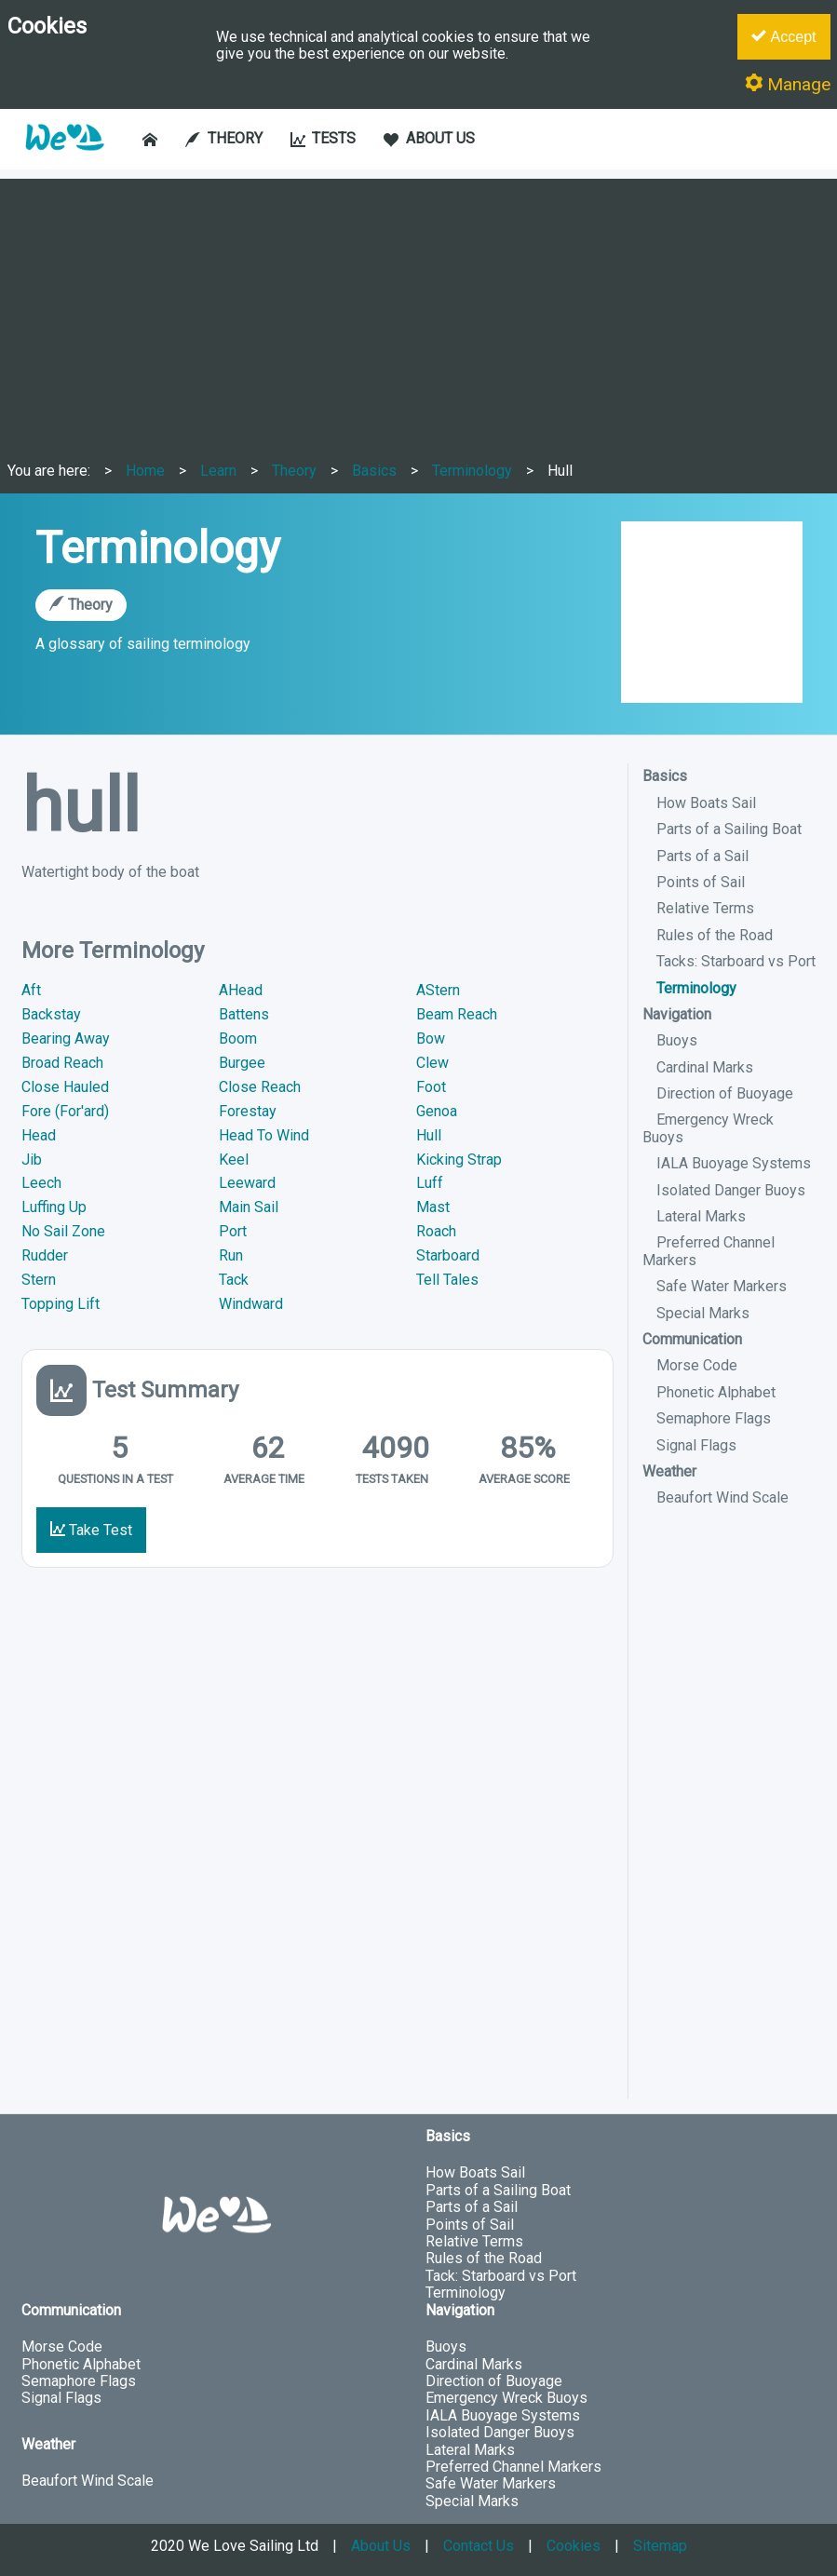 This screenshot has width=837, height=2576. I want to click on Phonetic Alphabet, so click(716, 1392).